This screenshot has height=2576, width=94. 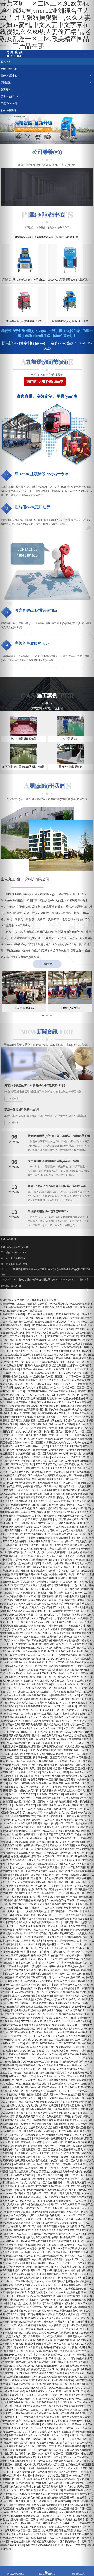 I want to click on 国产综合区久久久久久, so click(x=72, y=2384).